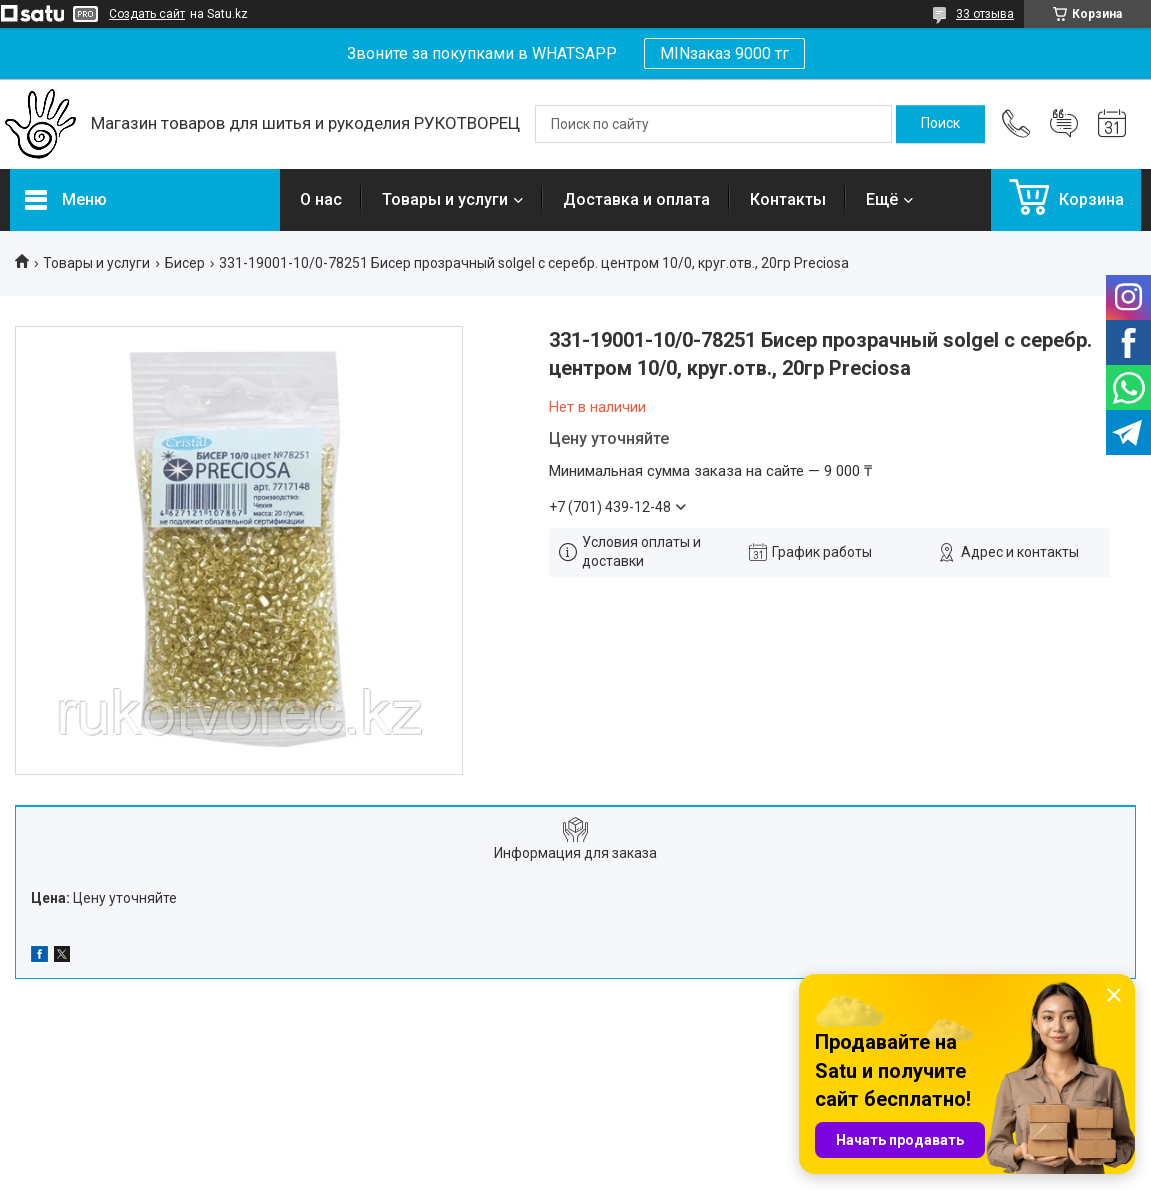 This screenshot has width=1151, height=1190. What do you see at coordinates (985, 14) in the screenshot?
I see `33 отзыва` at bounding box center [985, 14].